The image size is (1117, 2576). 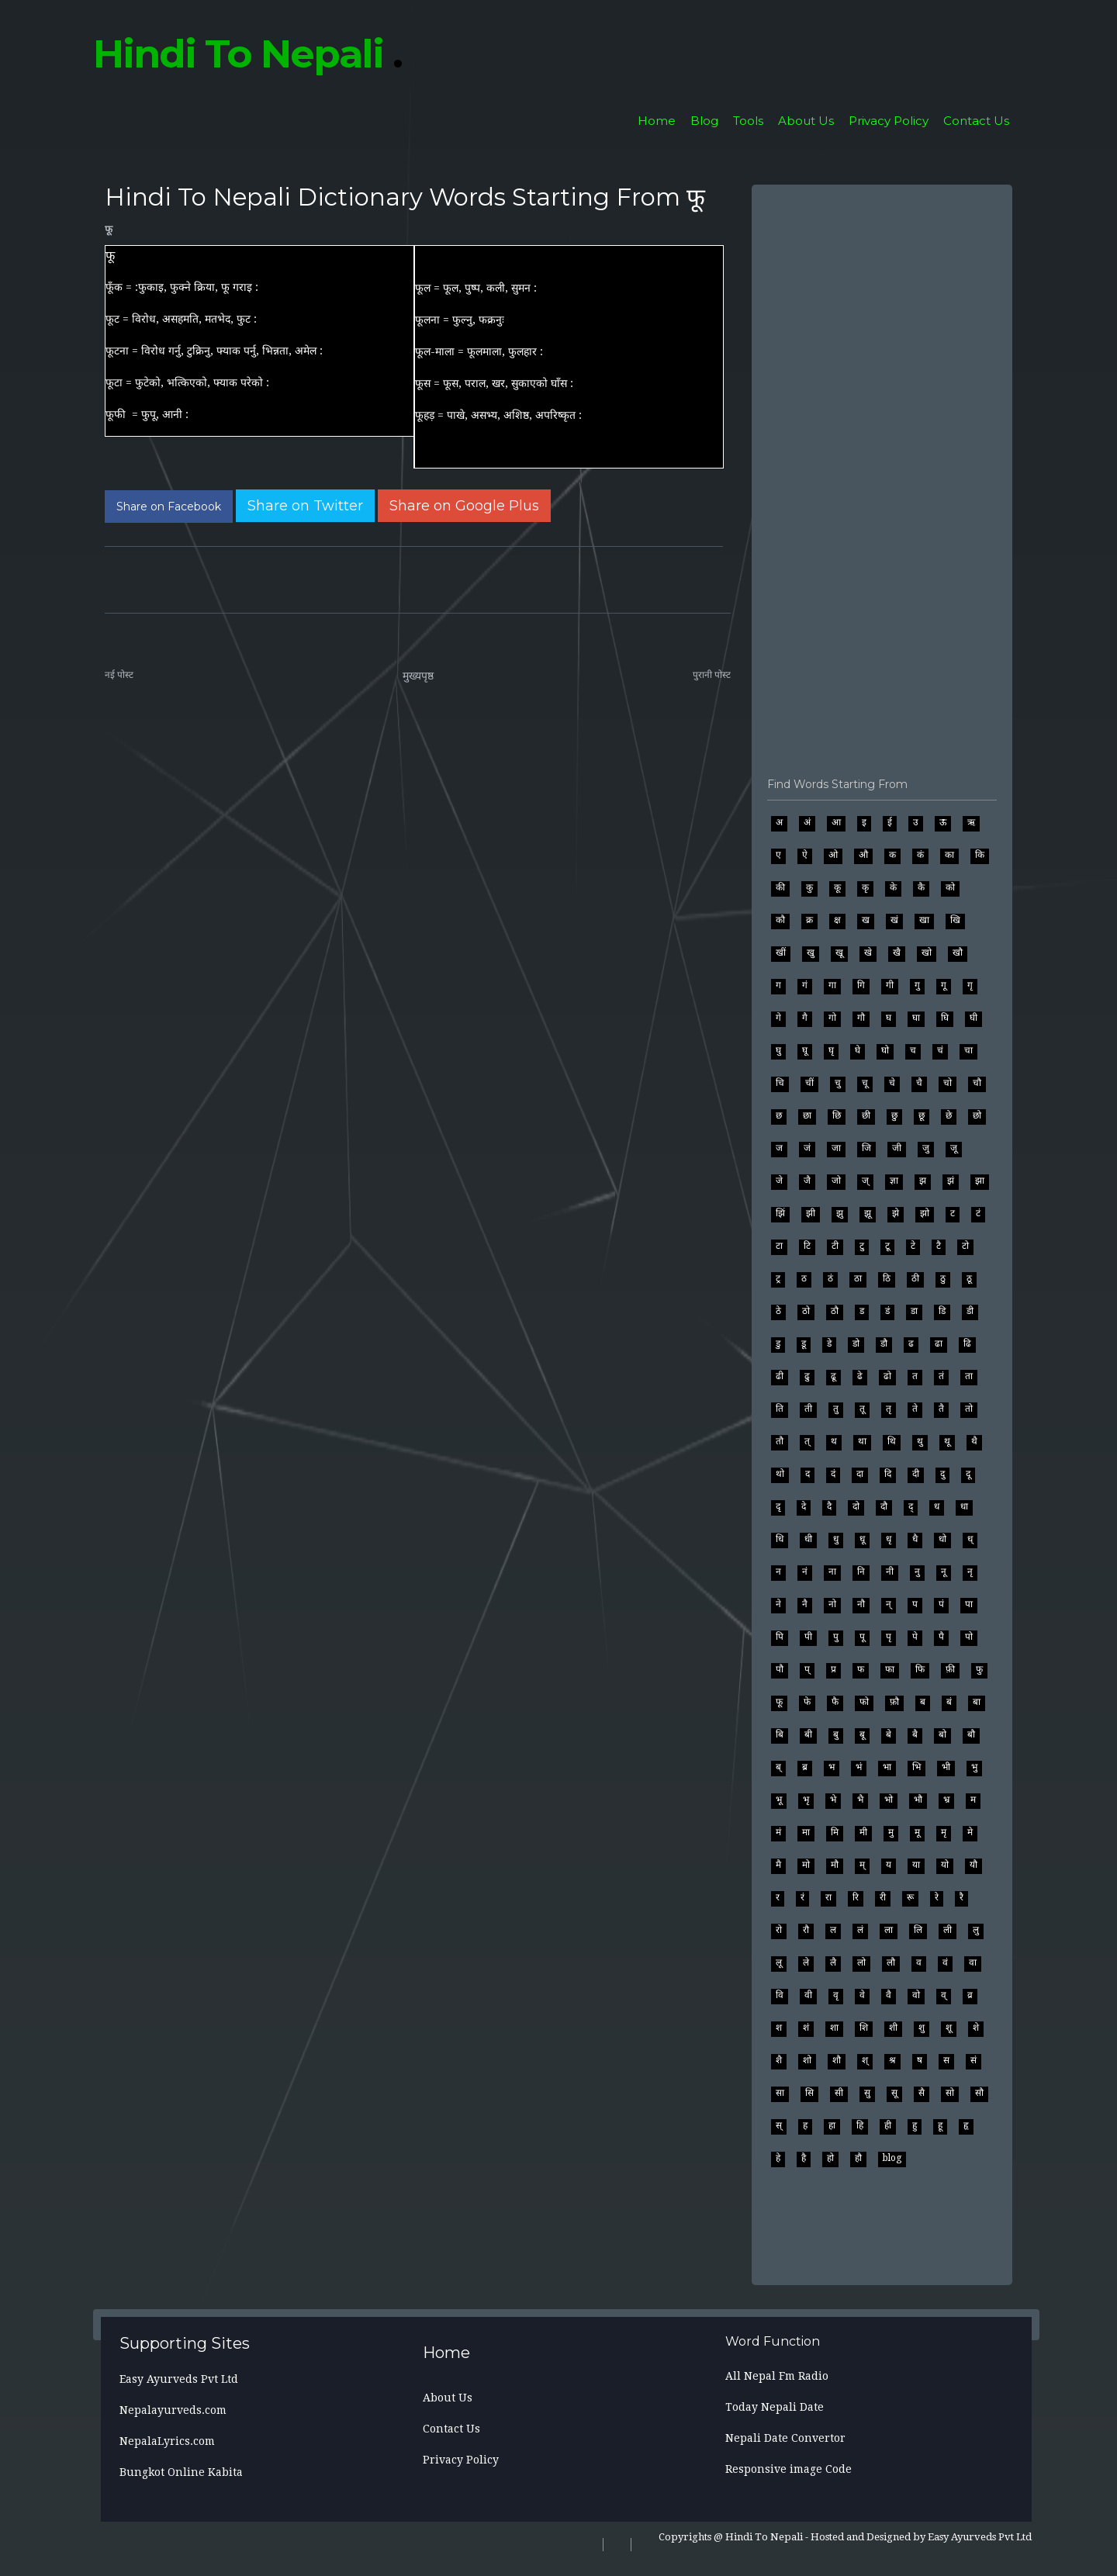 I want to click on नु, so click(x=917, y=1571).